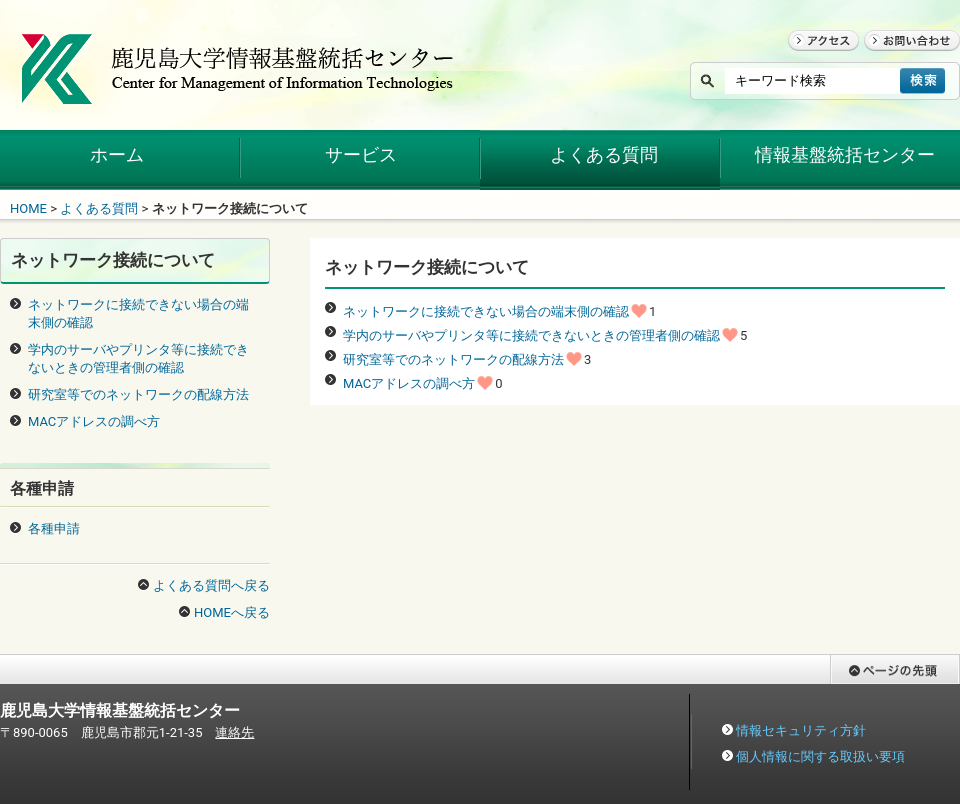 Image resolution: width=960 pixels, height=804 pixels. What do you see at coordinates (232, 612) in the screenshot?
I see `HOMEへ戻る` at bounding box center [232, 612].